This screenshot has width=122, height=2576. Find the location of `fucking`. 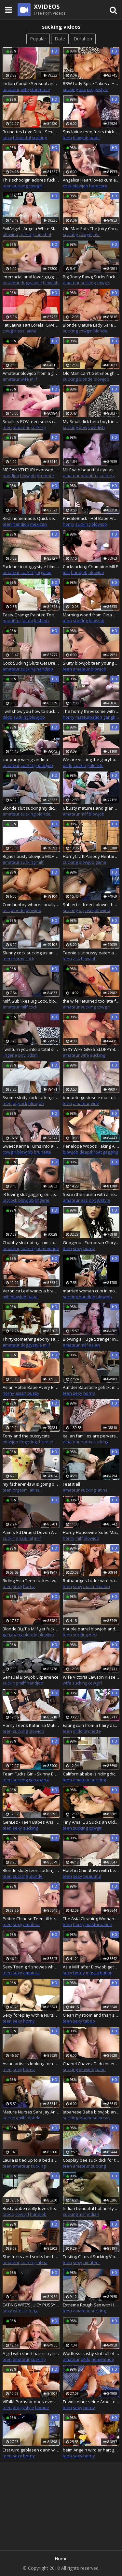

fucking is located at coordinates (26, 234).